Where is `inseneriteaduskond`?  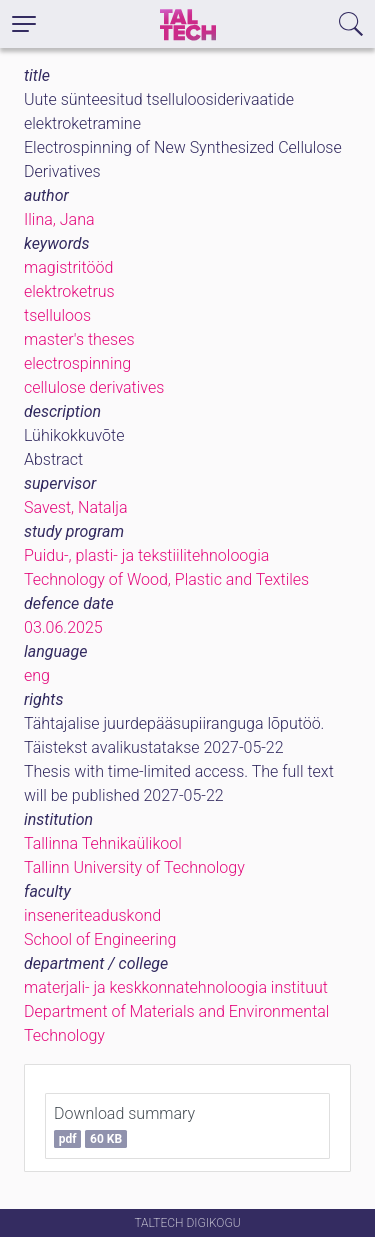 inseneriteaduskond is located at coordinates (92, 915).